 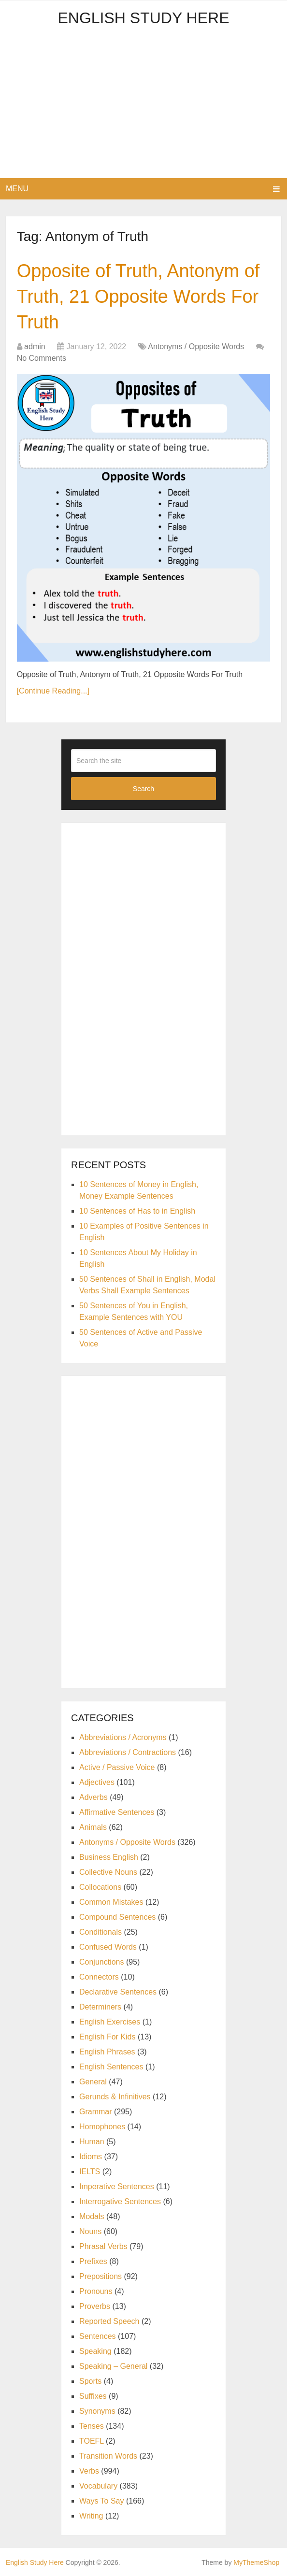 What do you see at coordinates (93, 2261) in the screenshot?
I see `Prefixes` at bounding box center [93, 2261].